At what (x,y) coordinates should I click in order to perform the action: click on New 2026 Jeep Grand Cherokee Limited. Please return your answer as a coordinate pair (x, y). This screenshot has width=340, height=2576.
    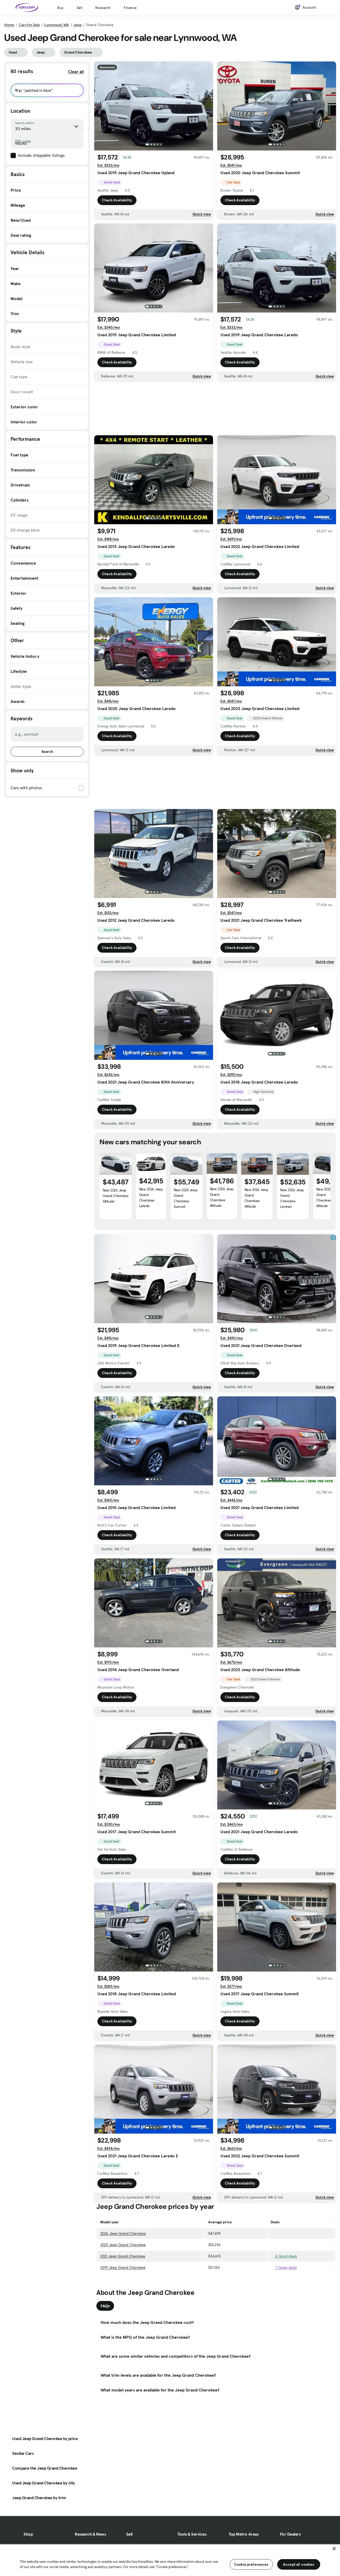
    Looking at the image, I should click on (292, 1198).